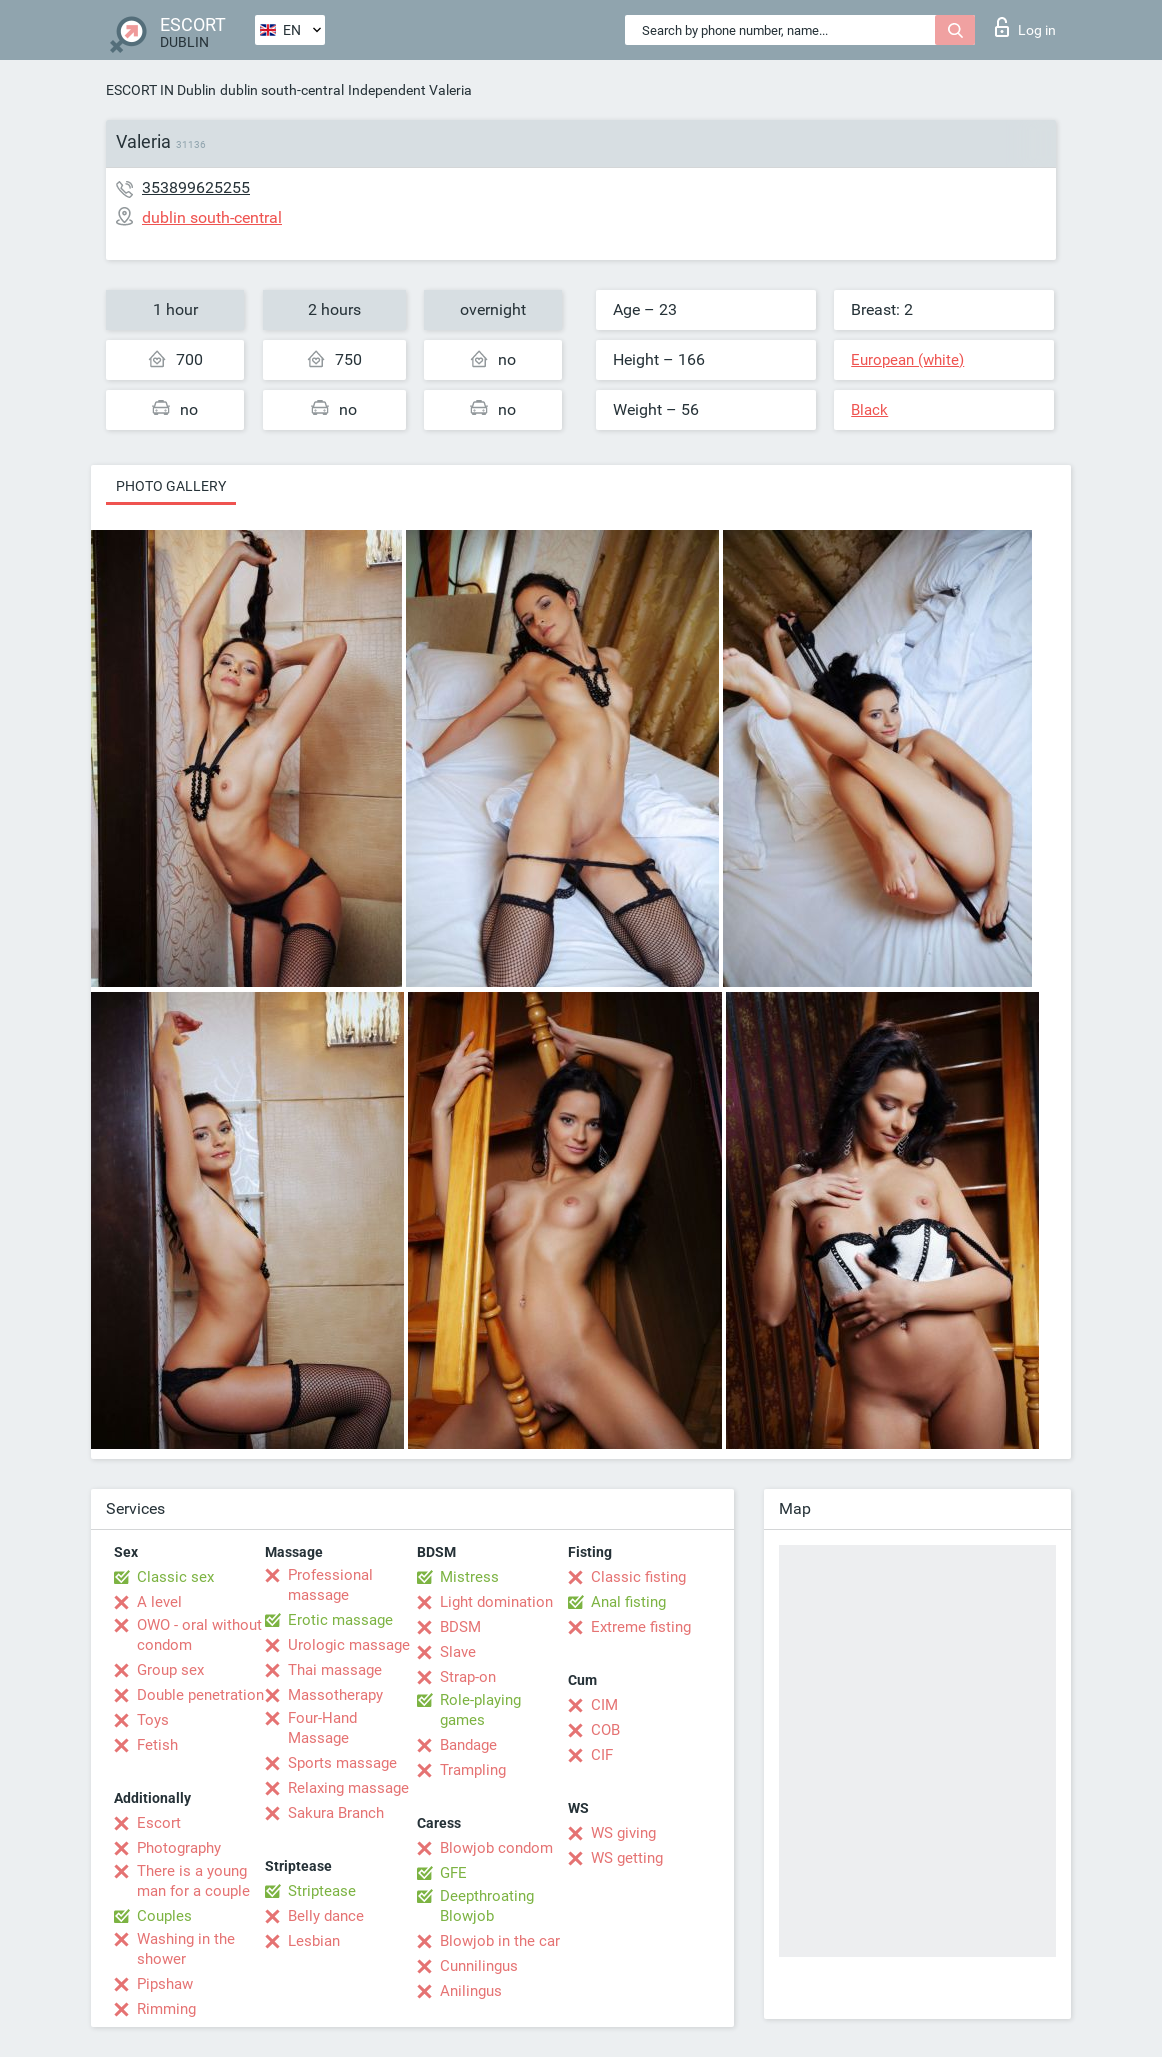  Describe the element at coordinates (869, 410) in the screenshot. I see `Black` at that location.